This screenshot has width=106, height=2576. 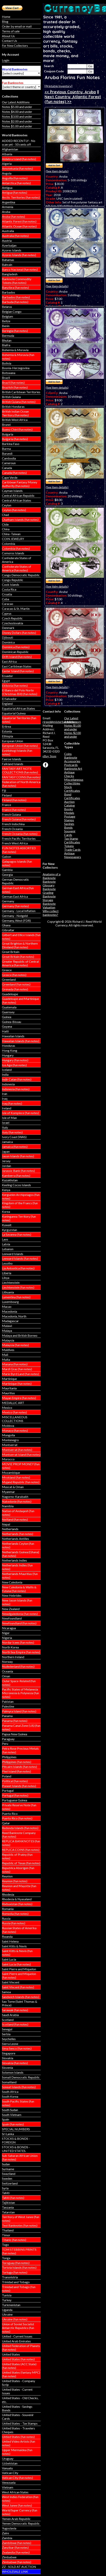 What do you see at coordinates (12, 1618) in the screenshot?
I see `Newfoundland` at bounding box center [12, 1618].